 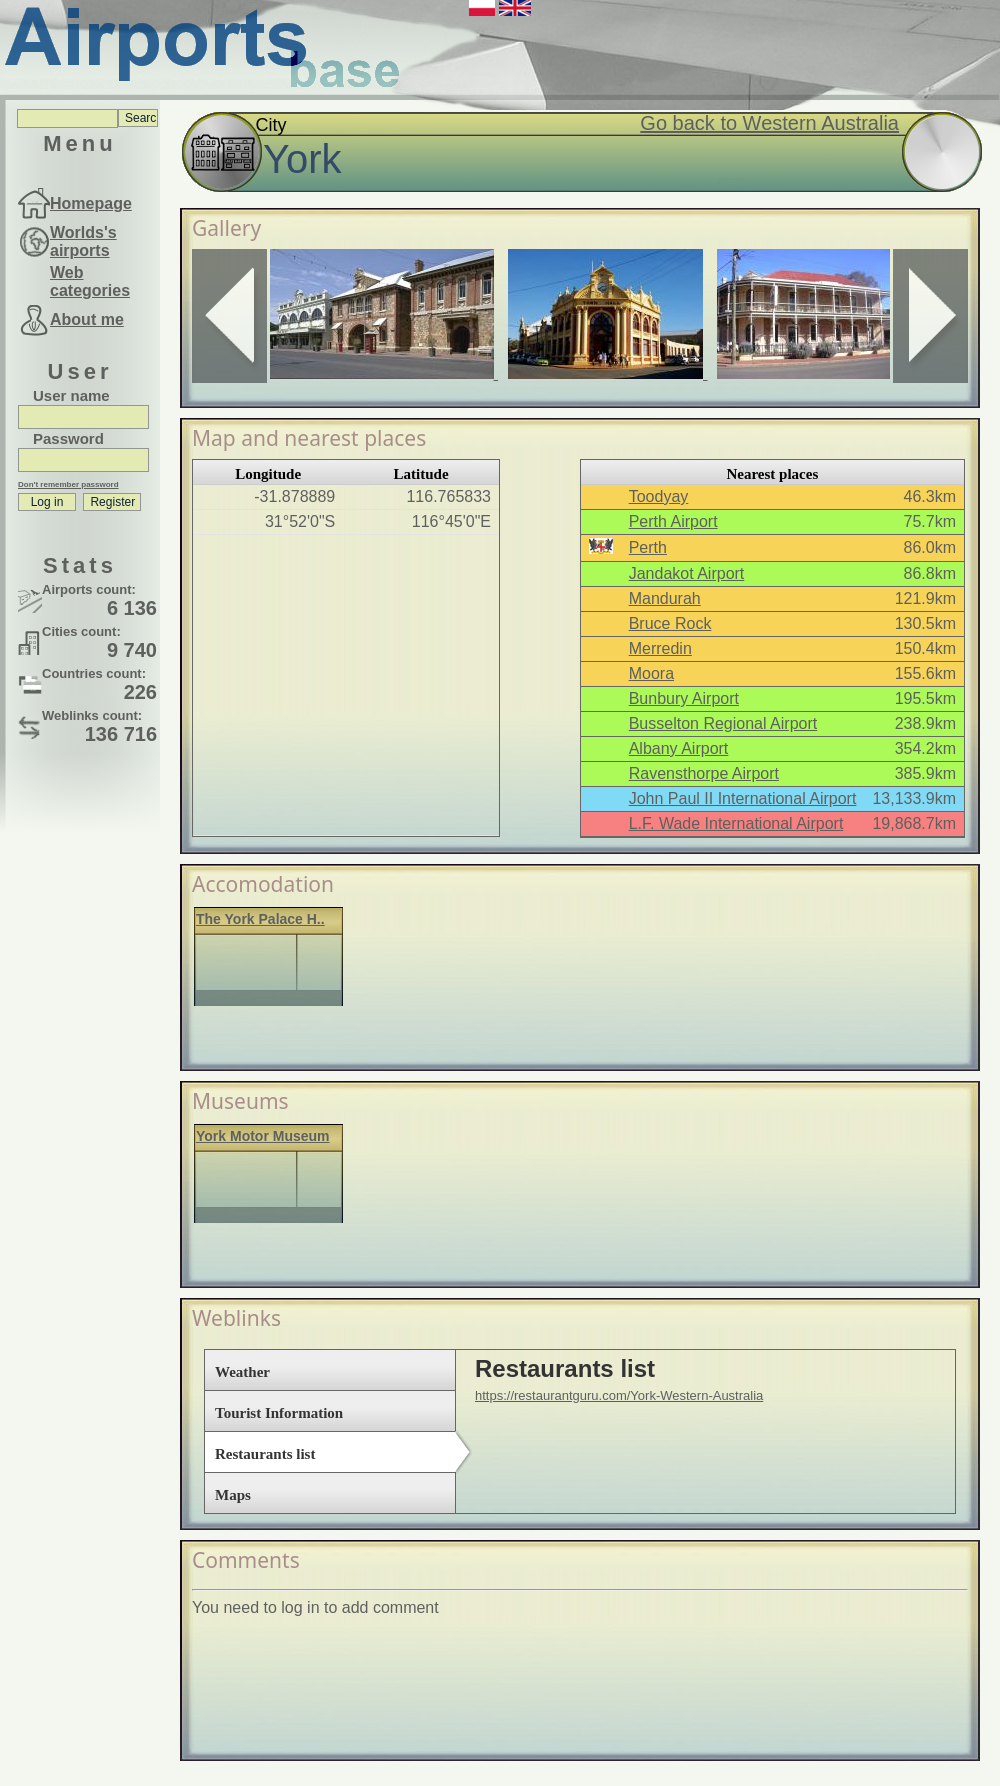 What do you see at coordinates (279, 1413) in the screenshot?
I see `Tourist Information` at bounding box center [279, 1413].